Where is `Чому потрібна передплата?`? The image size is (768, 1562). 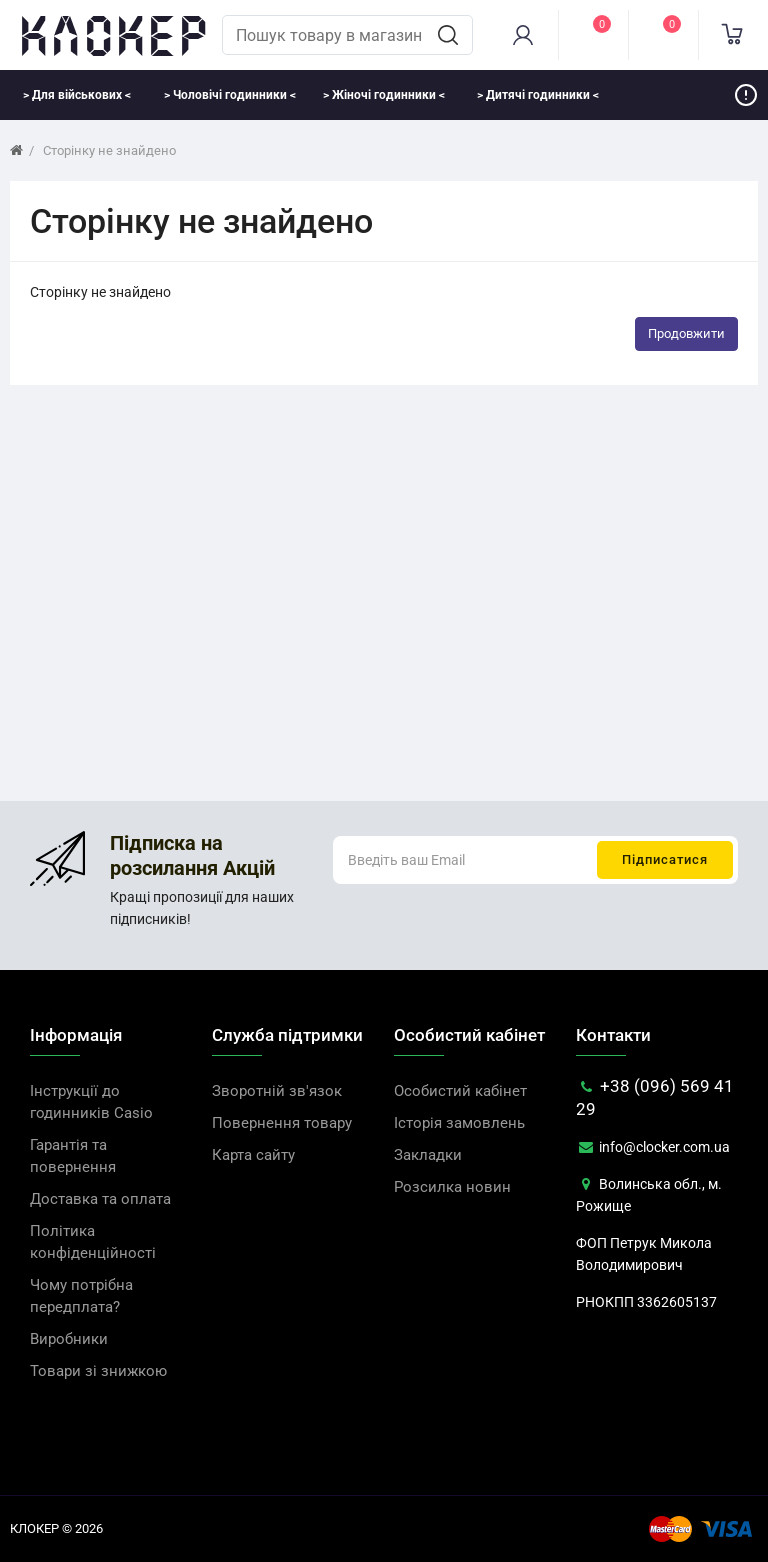
Чому потрібна передплата? is located at coordinates (81, 1296).